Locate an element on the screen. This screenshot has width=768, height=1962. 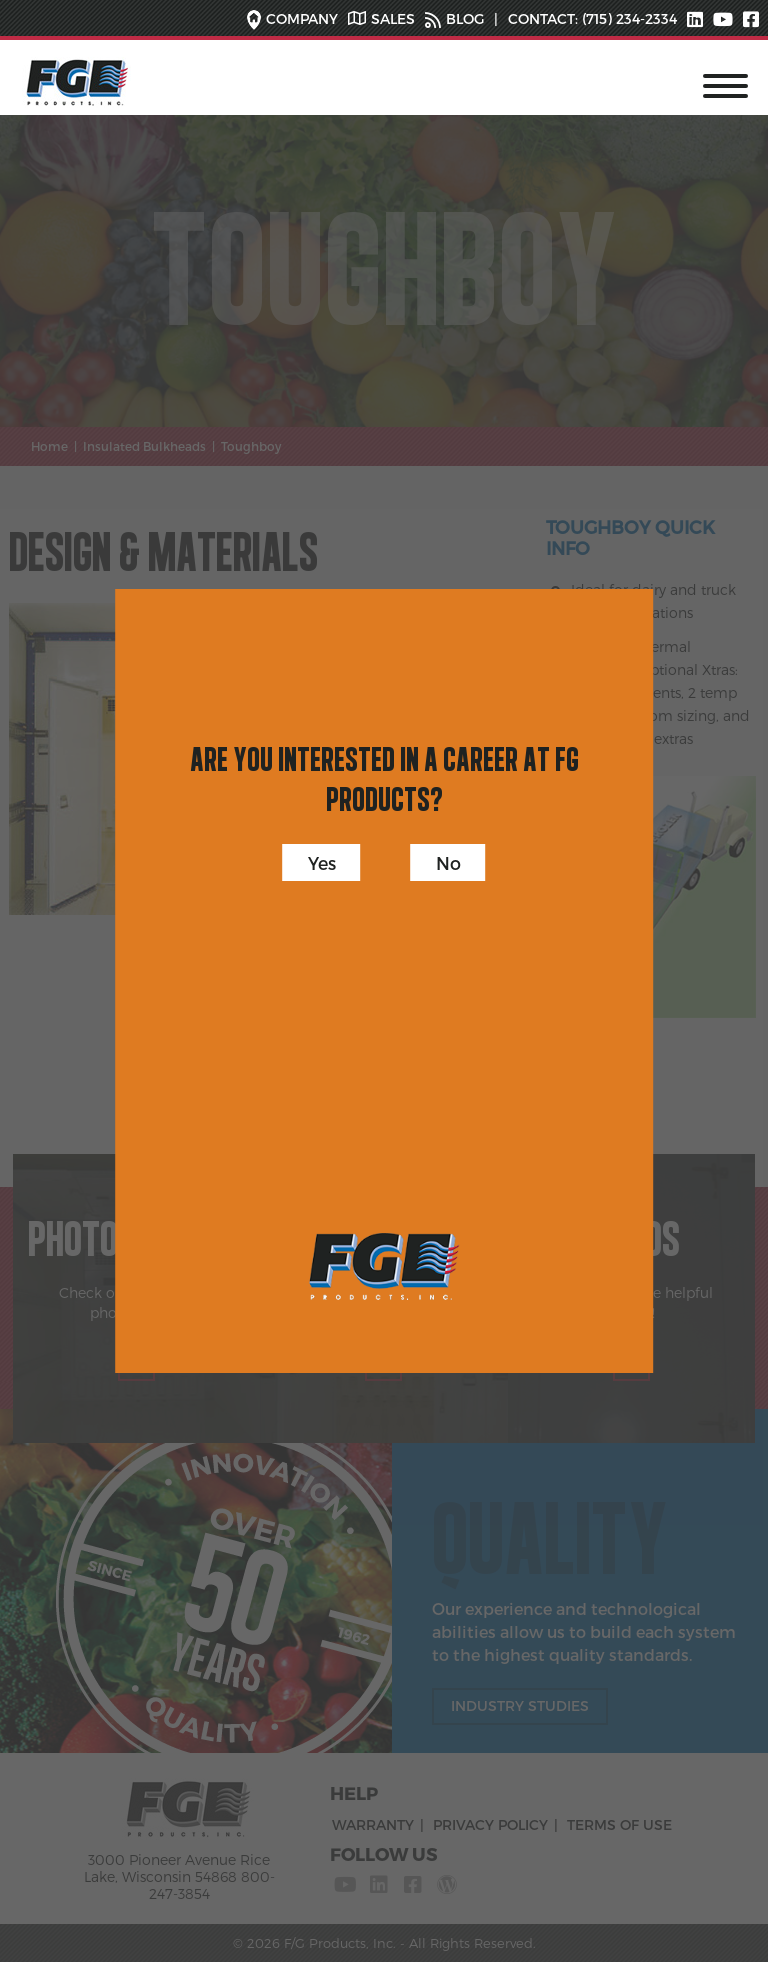
Yes is located at coordinates (322, 862).